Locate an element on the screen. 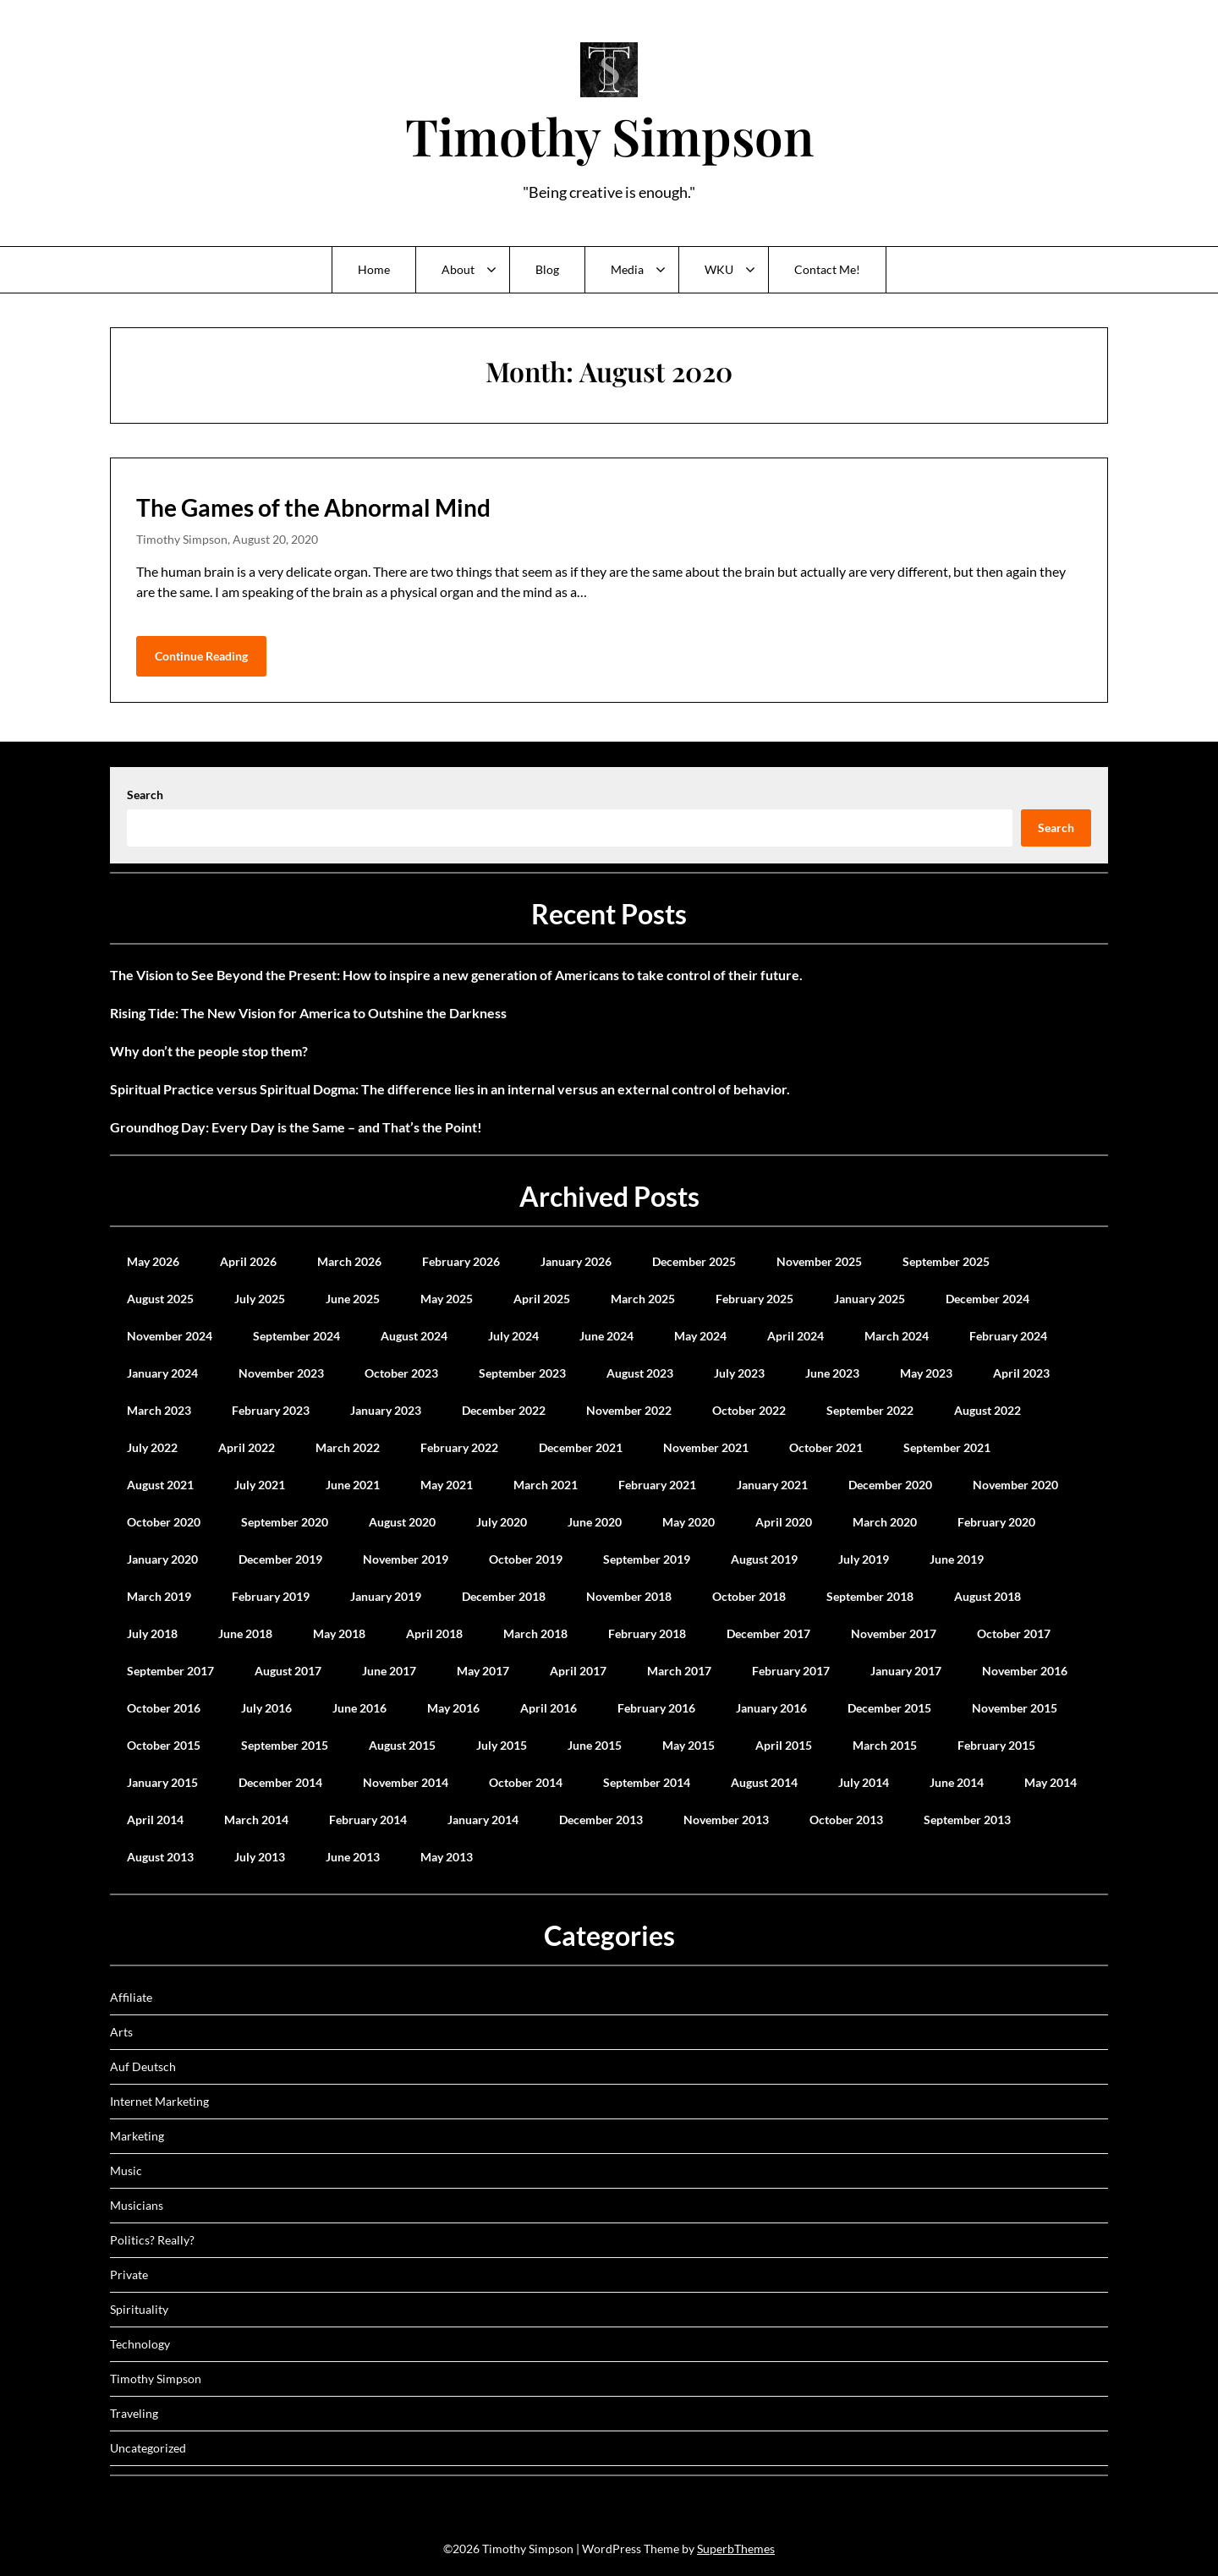  June 2021 is located at coordinates (353, 1484).